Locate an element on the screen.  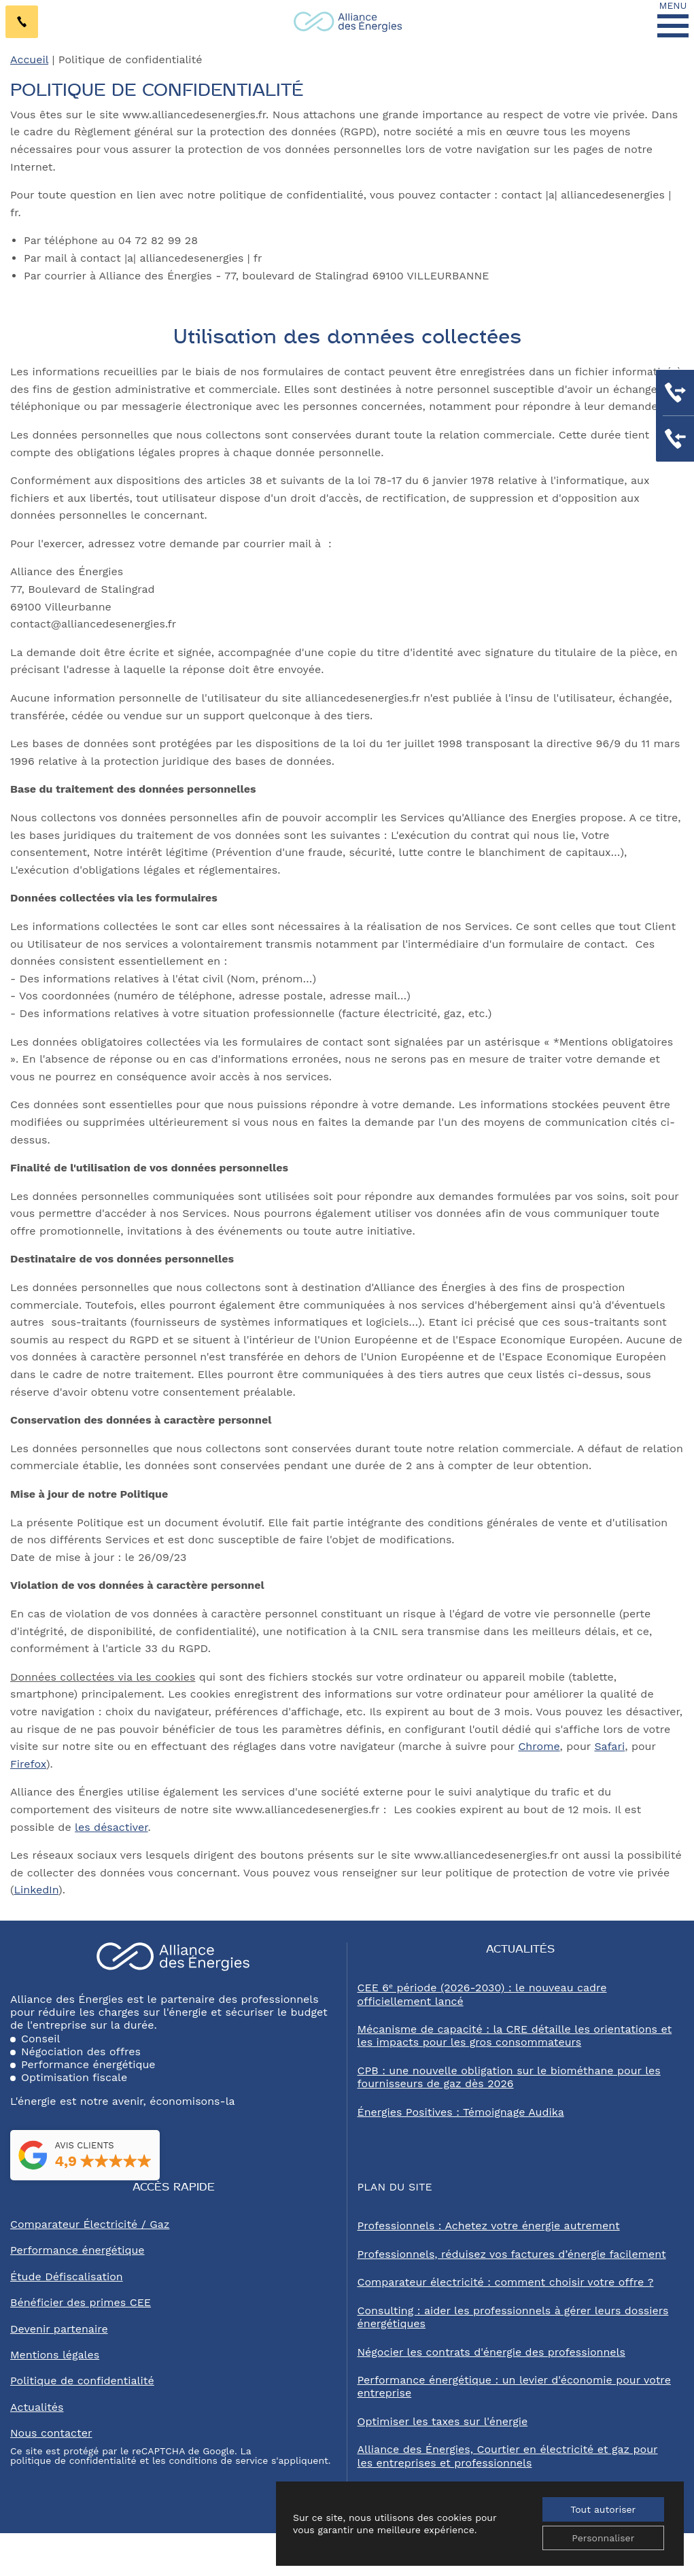
Personnaliser is located at coordinates (603, 2537).